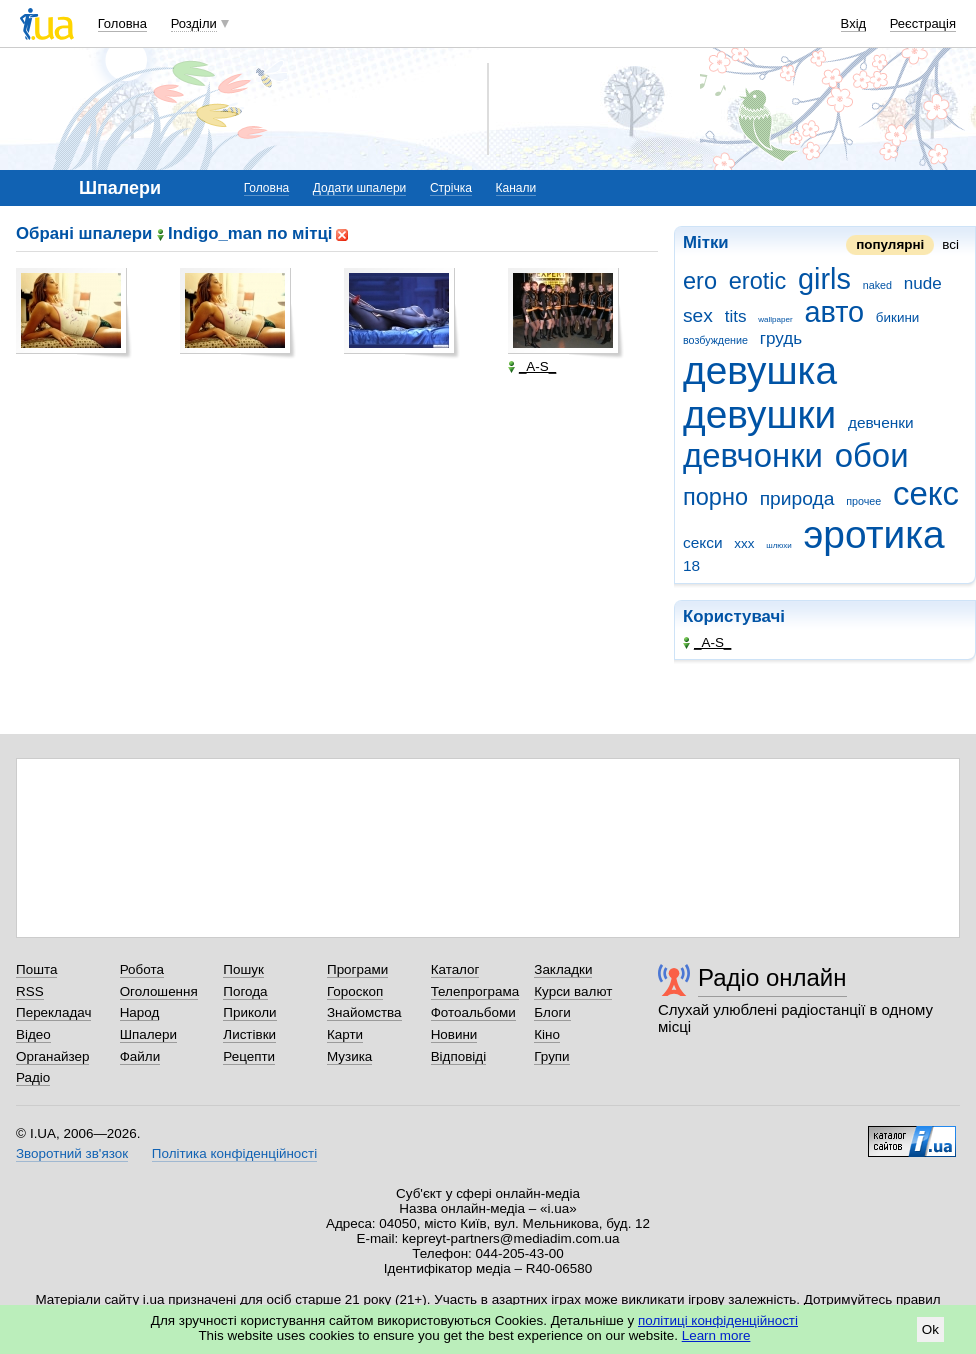  Describe the element at coordinates (700, 281) in the screenshot. I see `ero` at that location.